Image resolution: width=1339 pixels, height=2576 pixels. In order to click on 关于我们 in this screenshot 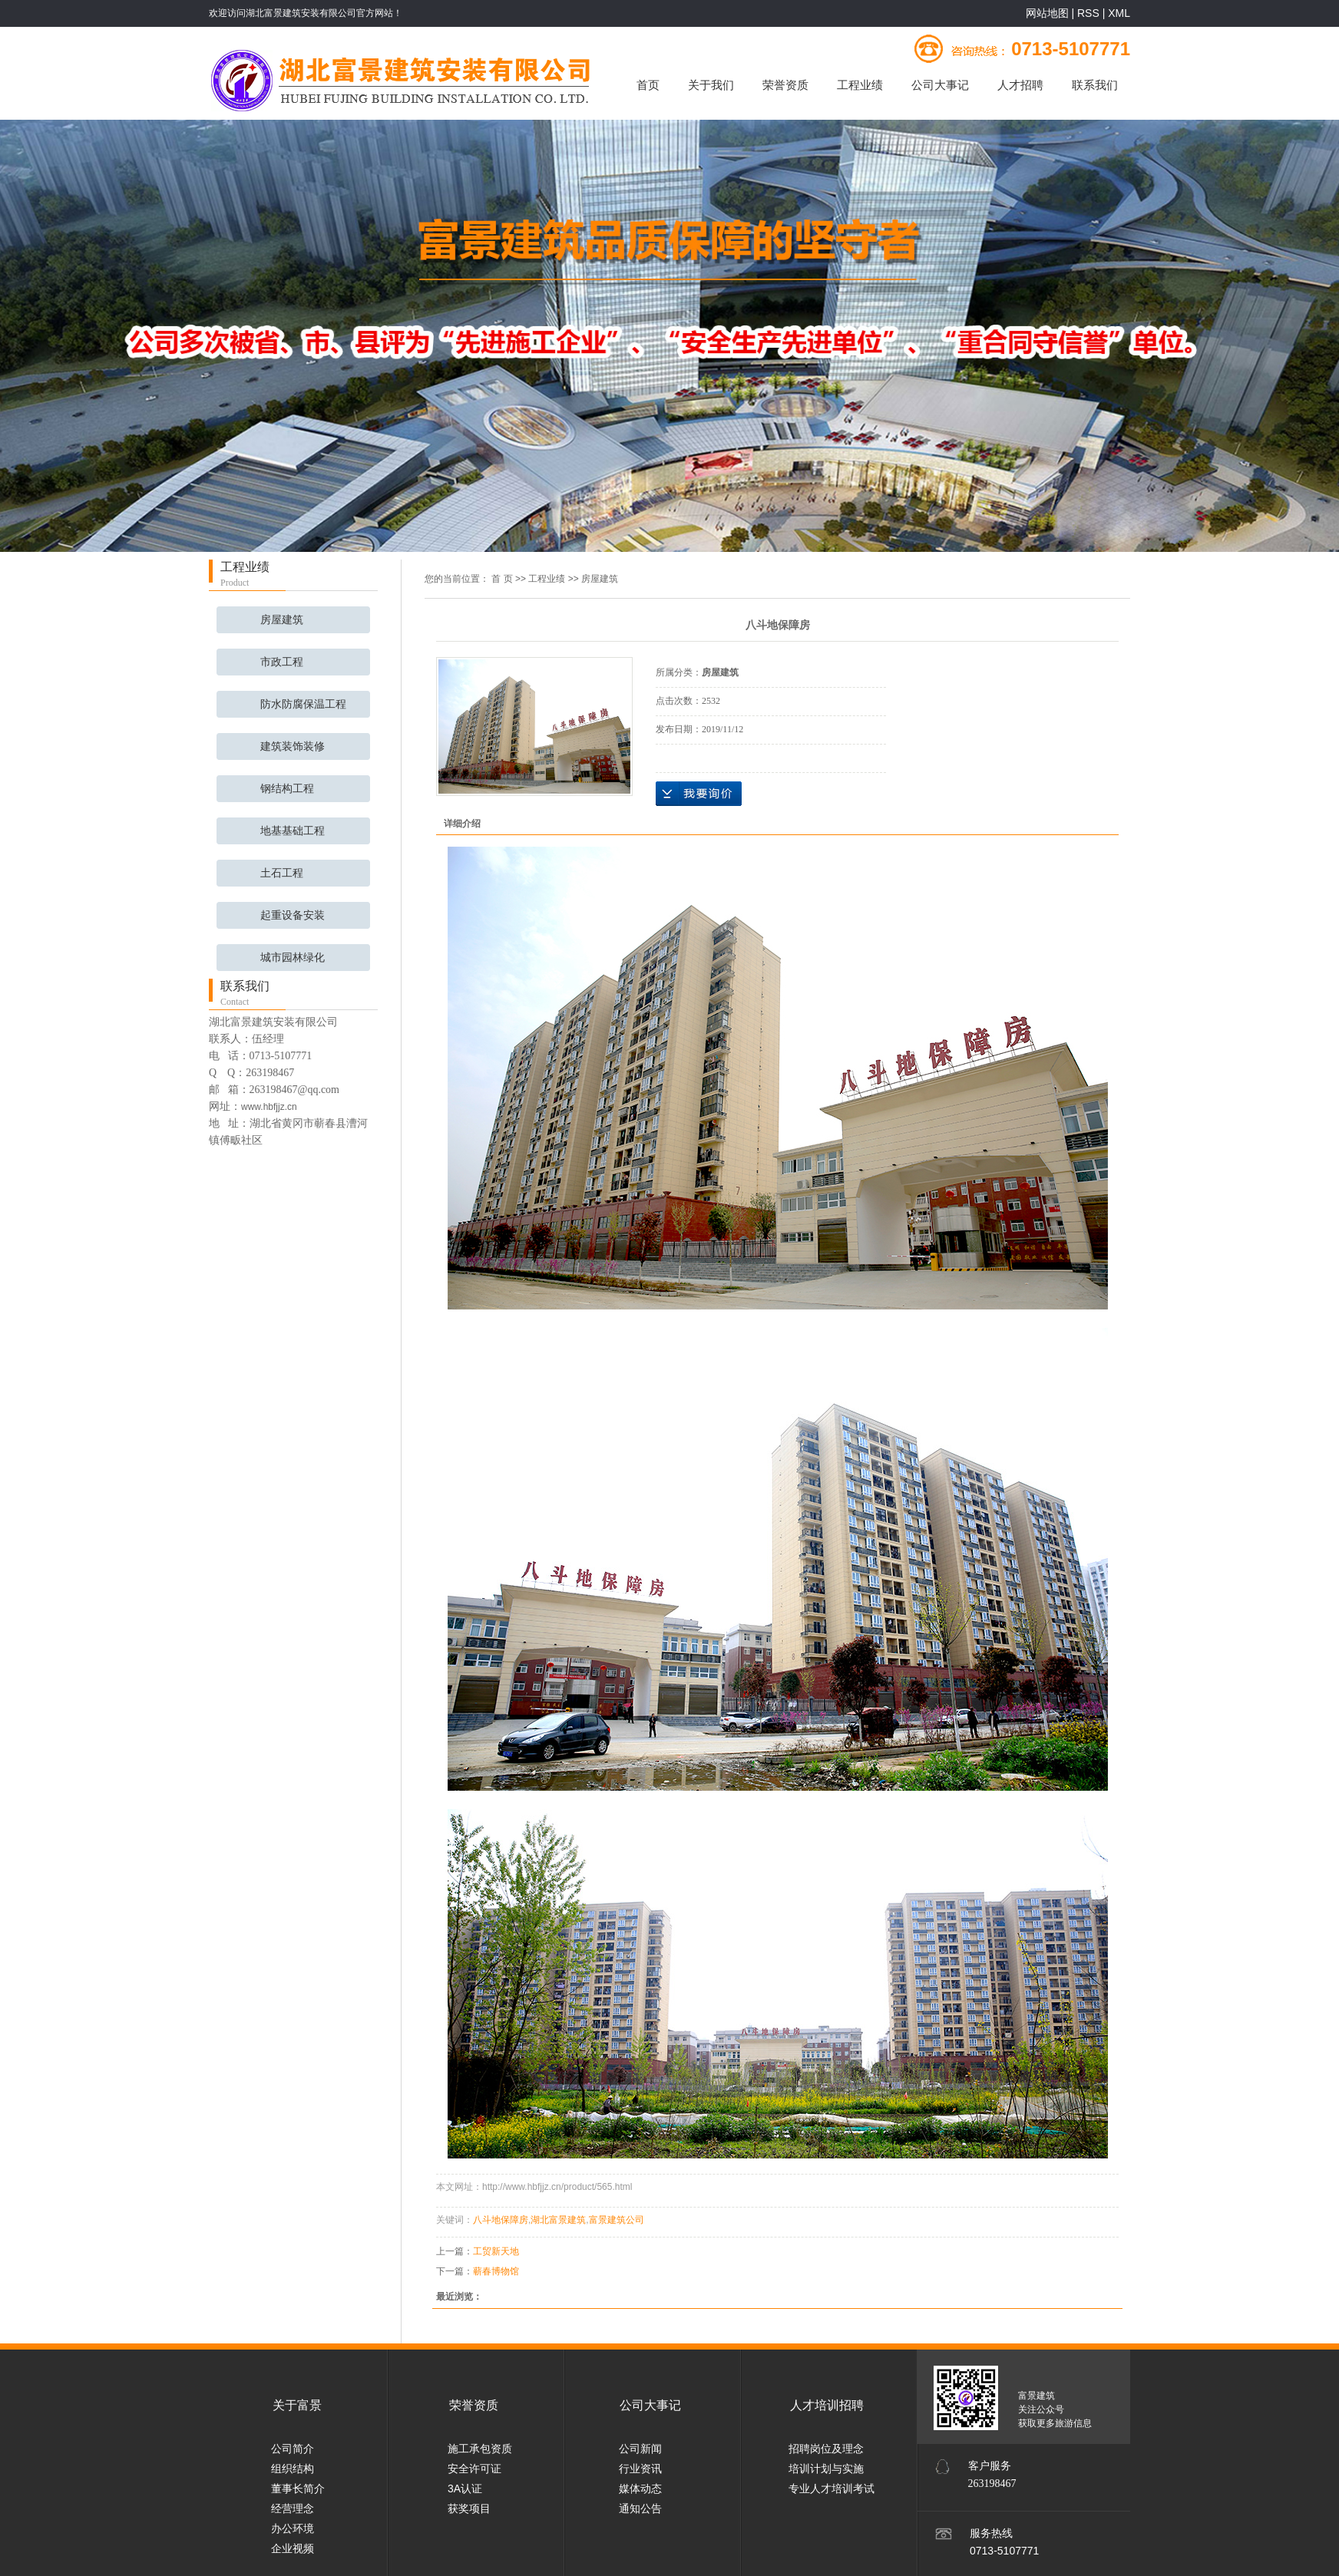, I will do `click(711, 84)`.